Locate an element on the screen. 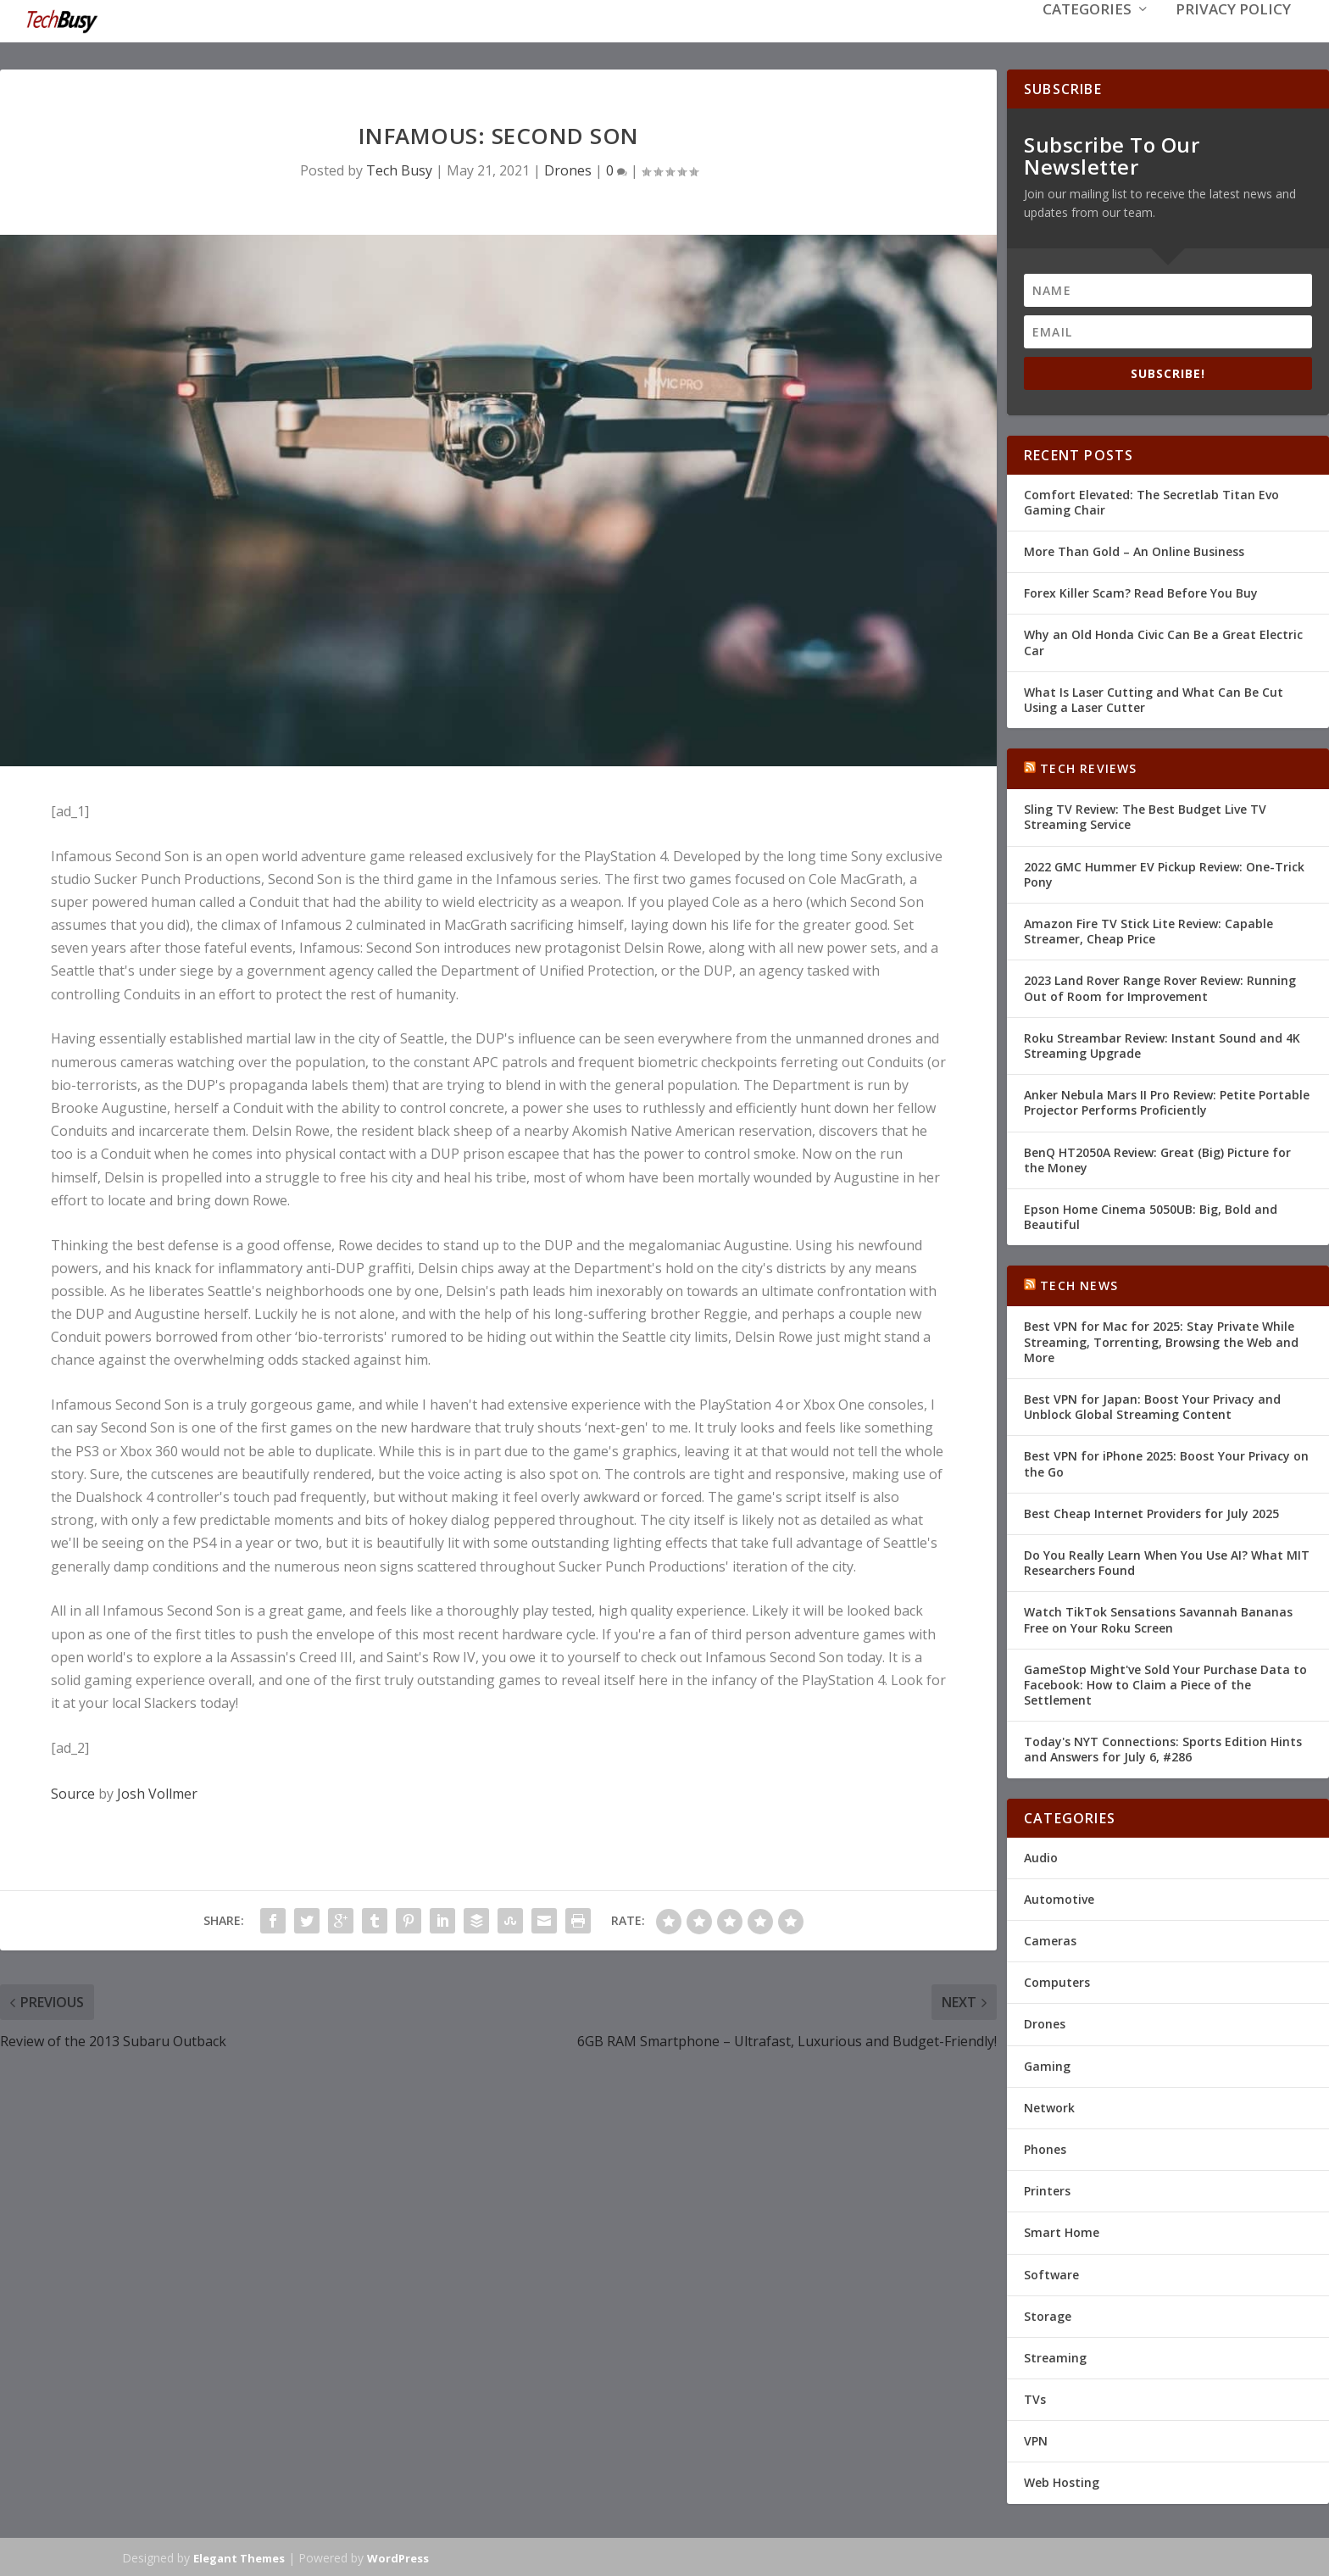  Tech Reviews is located at coordinates (1088, 767).